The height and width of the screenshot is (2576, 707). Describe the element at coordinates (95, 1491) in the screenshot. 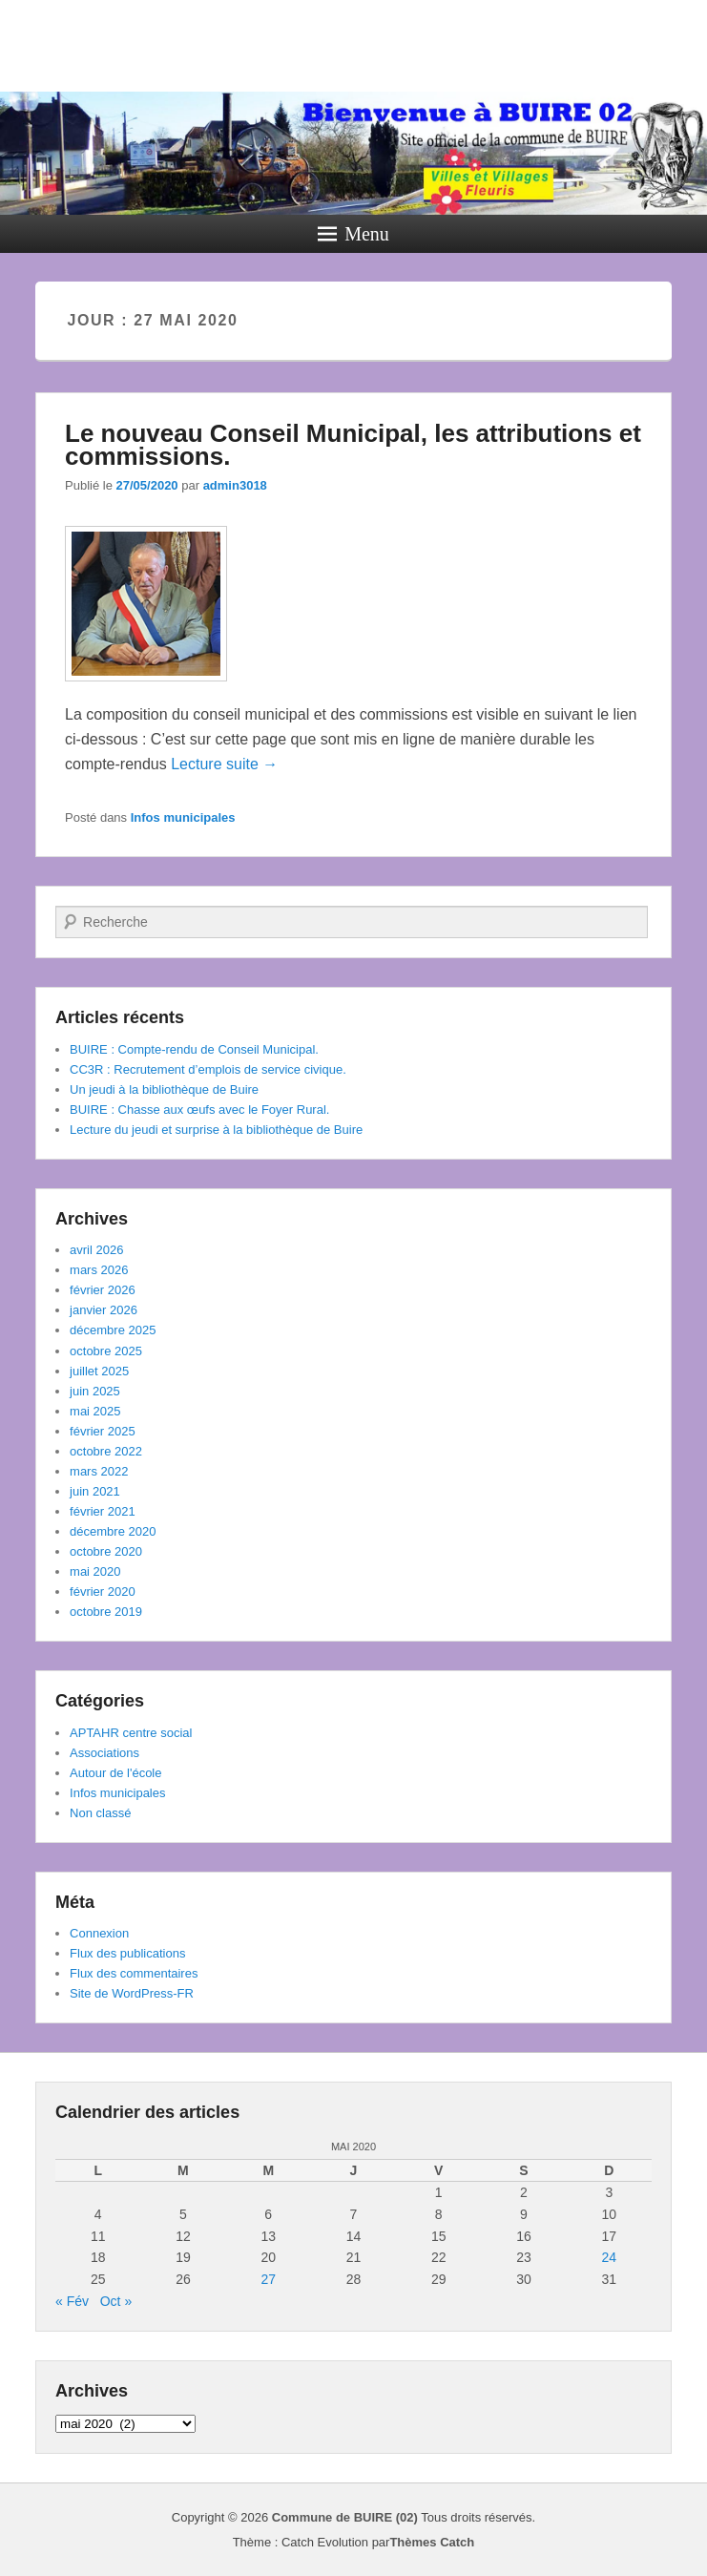

I see `juin 2021` at that location.